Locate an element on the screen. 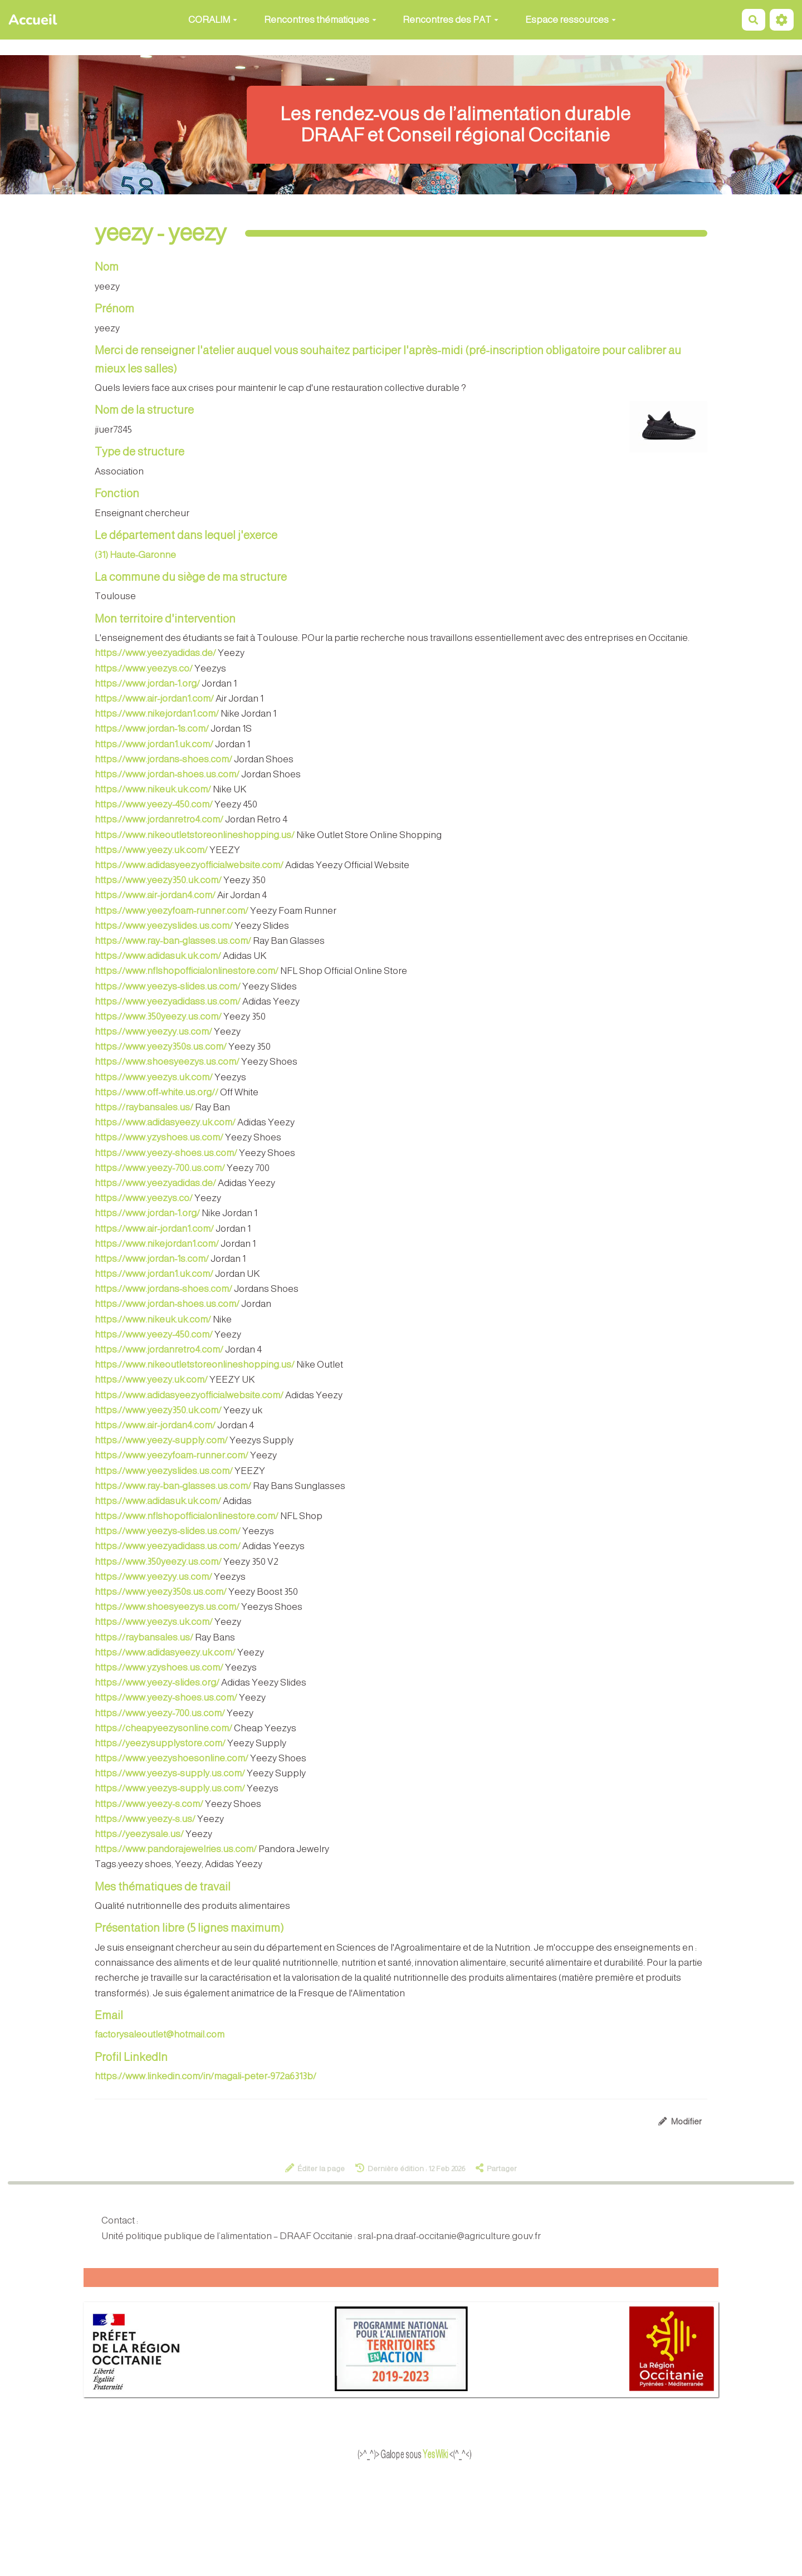 The width and height of the screenshot is (802, 2576). (31) Haute-Garonne is located at coordinates (135, 555).